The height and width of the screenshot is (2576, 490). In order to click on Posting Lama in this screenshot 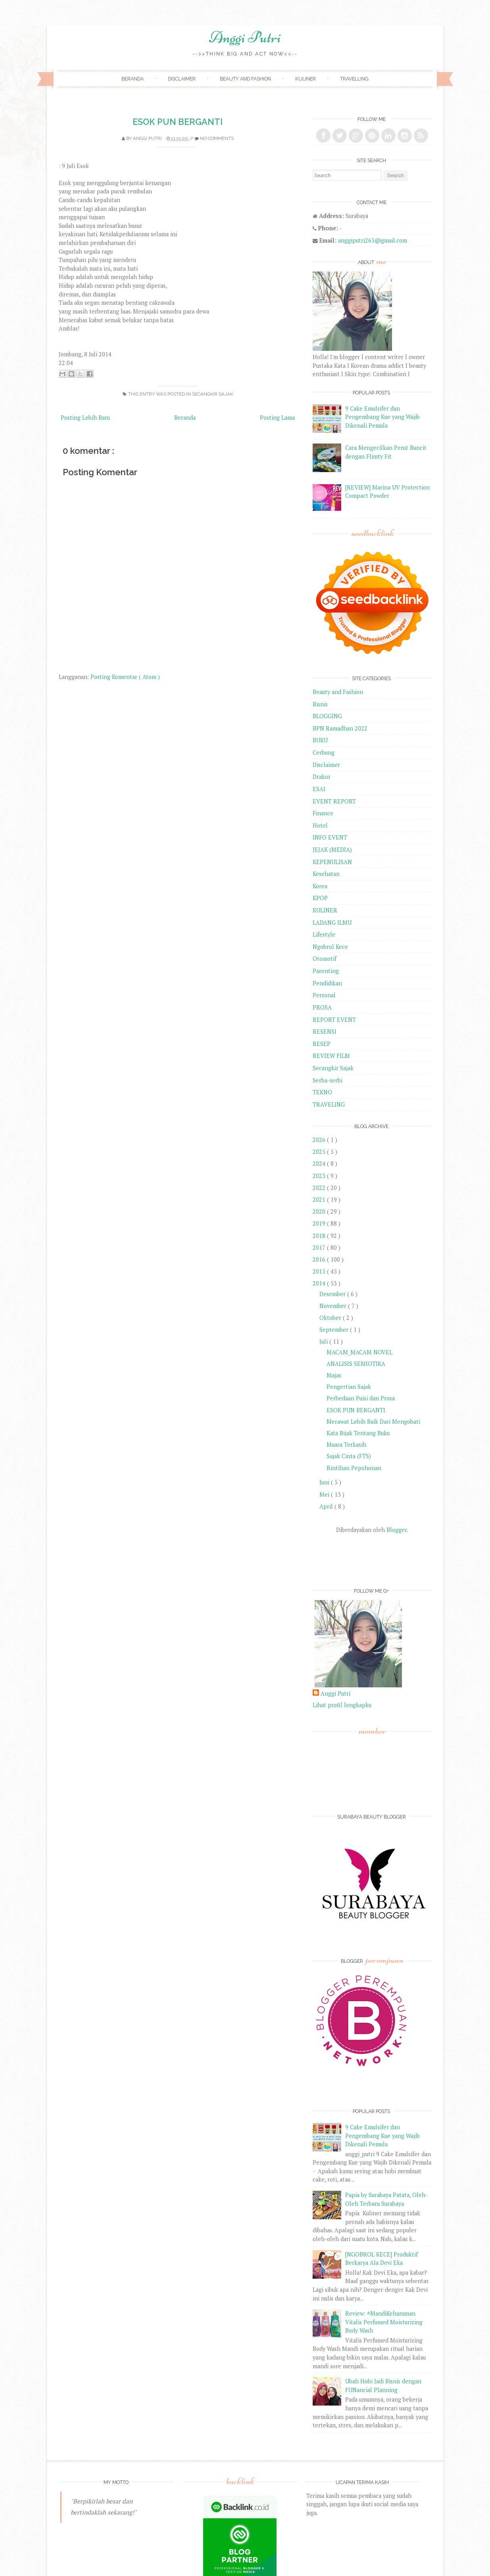, I will do `click(277, 417)`.